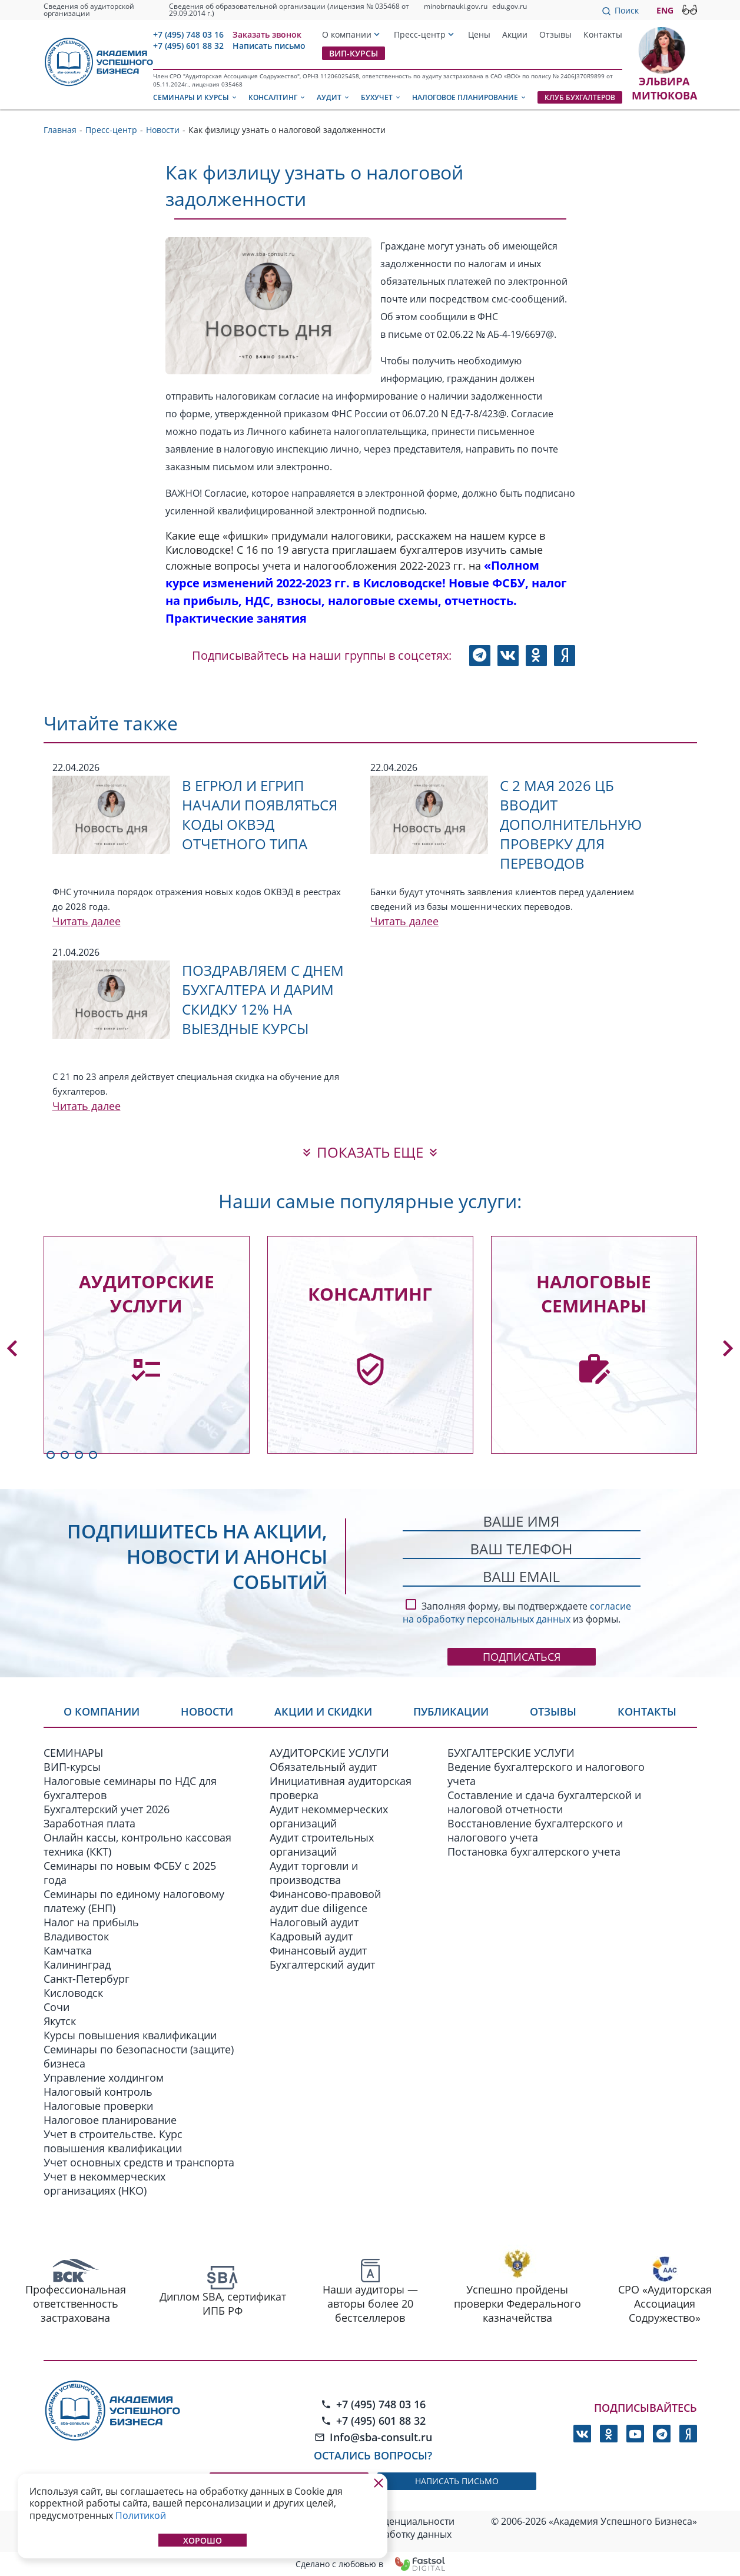 This screenshot has width=740, height=2576. What do you see at coordinates (263, 999) in the screenshot?
I see `Поздравляем с Днем бухгалтера и дарим скидку 12% на выездные курсы` at bounding box center [263, 999].